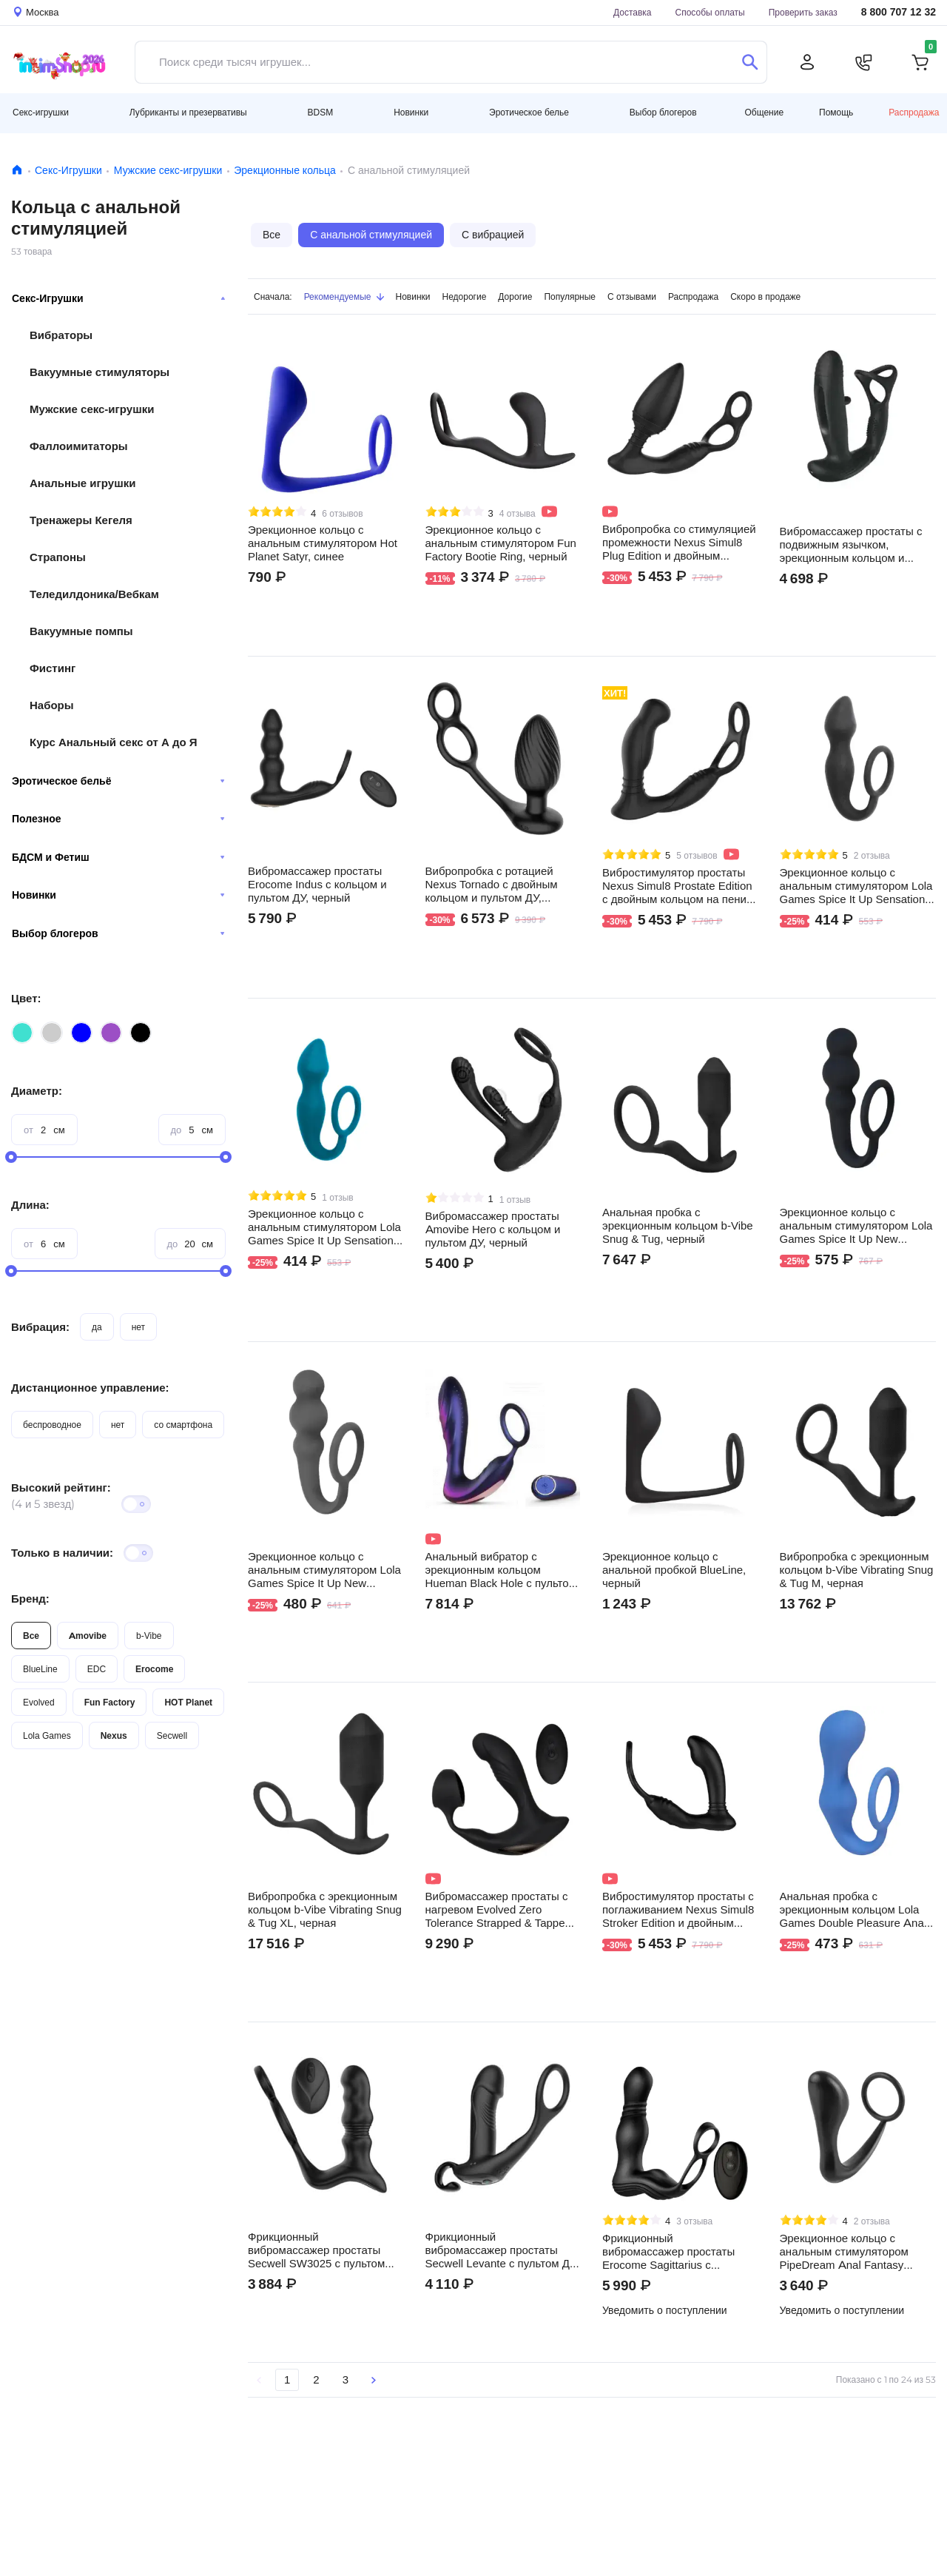 Image resolution: width=947 pixels, height=2576 pixels. Describe the element at coordinates (515, 296) in the screenshot. I see `Дорогие` at that location.